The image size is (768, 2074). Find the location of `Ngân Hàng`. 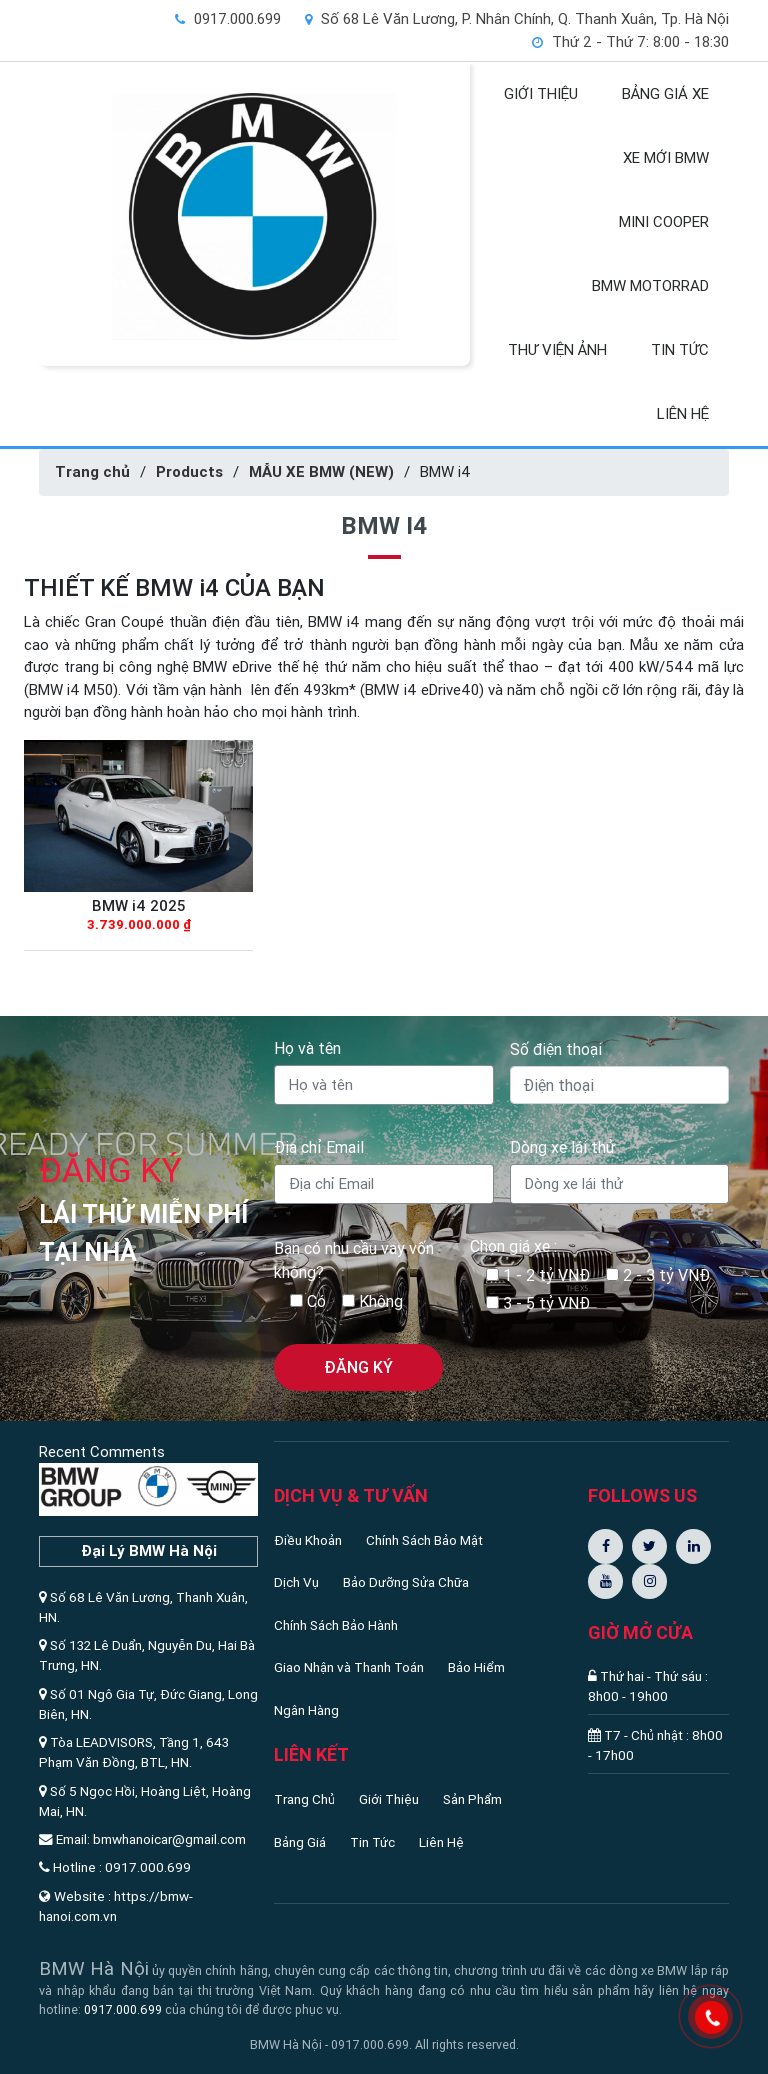

Ngân Hàng is located at coordinates (306, 1710).